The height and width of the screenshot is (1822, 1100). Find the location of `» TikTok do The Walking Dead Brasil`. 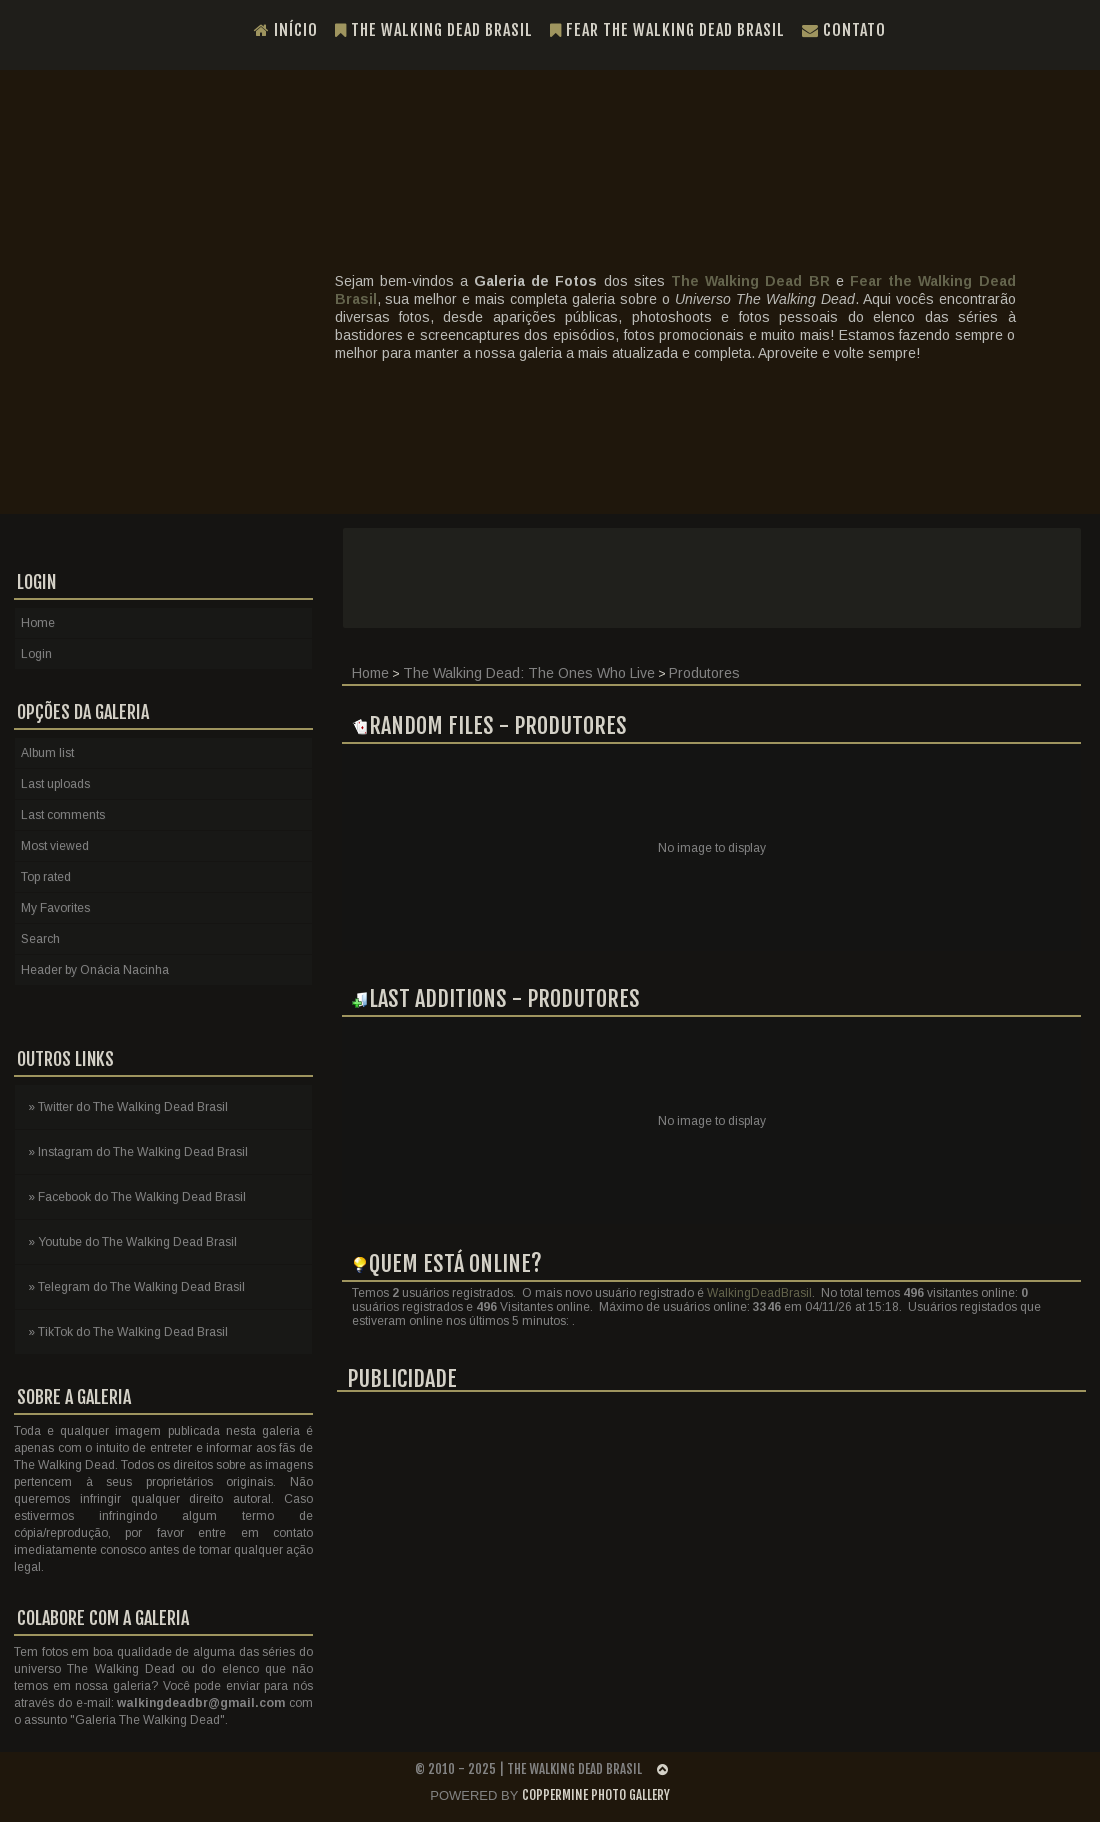

» TikTok do The Walking Dead Brasil is located at coordinates (128, 1332).